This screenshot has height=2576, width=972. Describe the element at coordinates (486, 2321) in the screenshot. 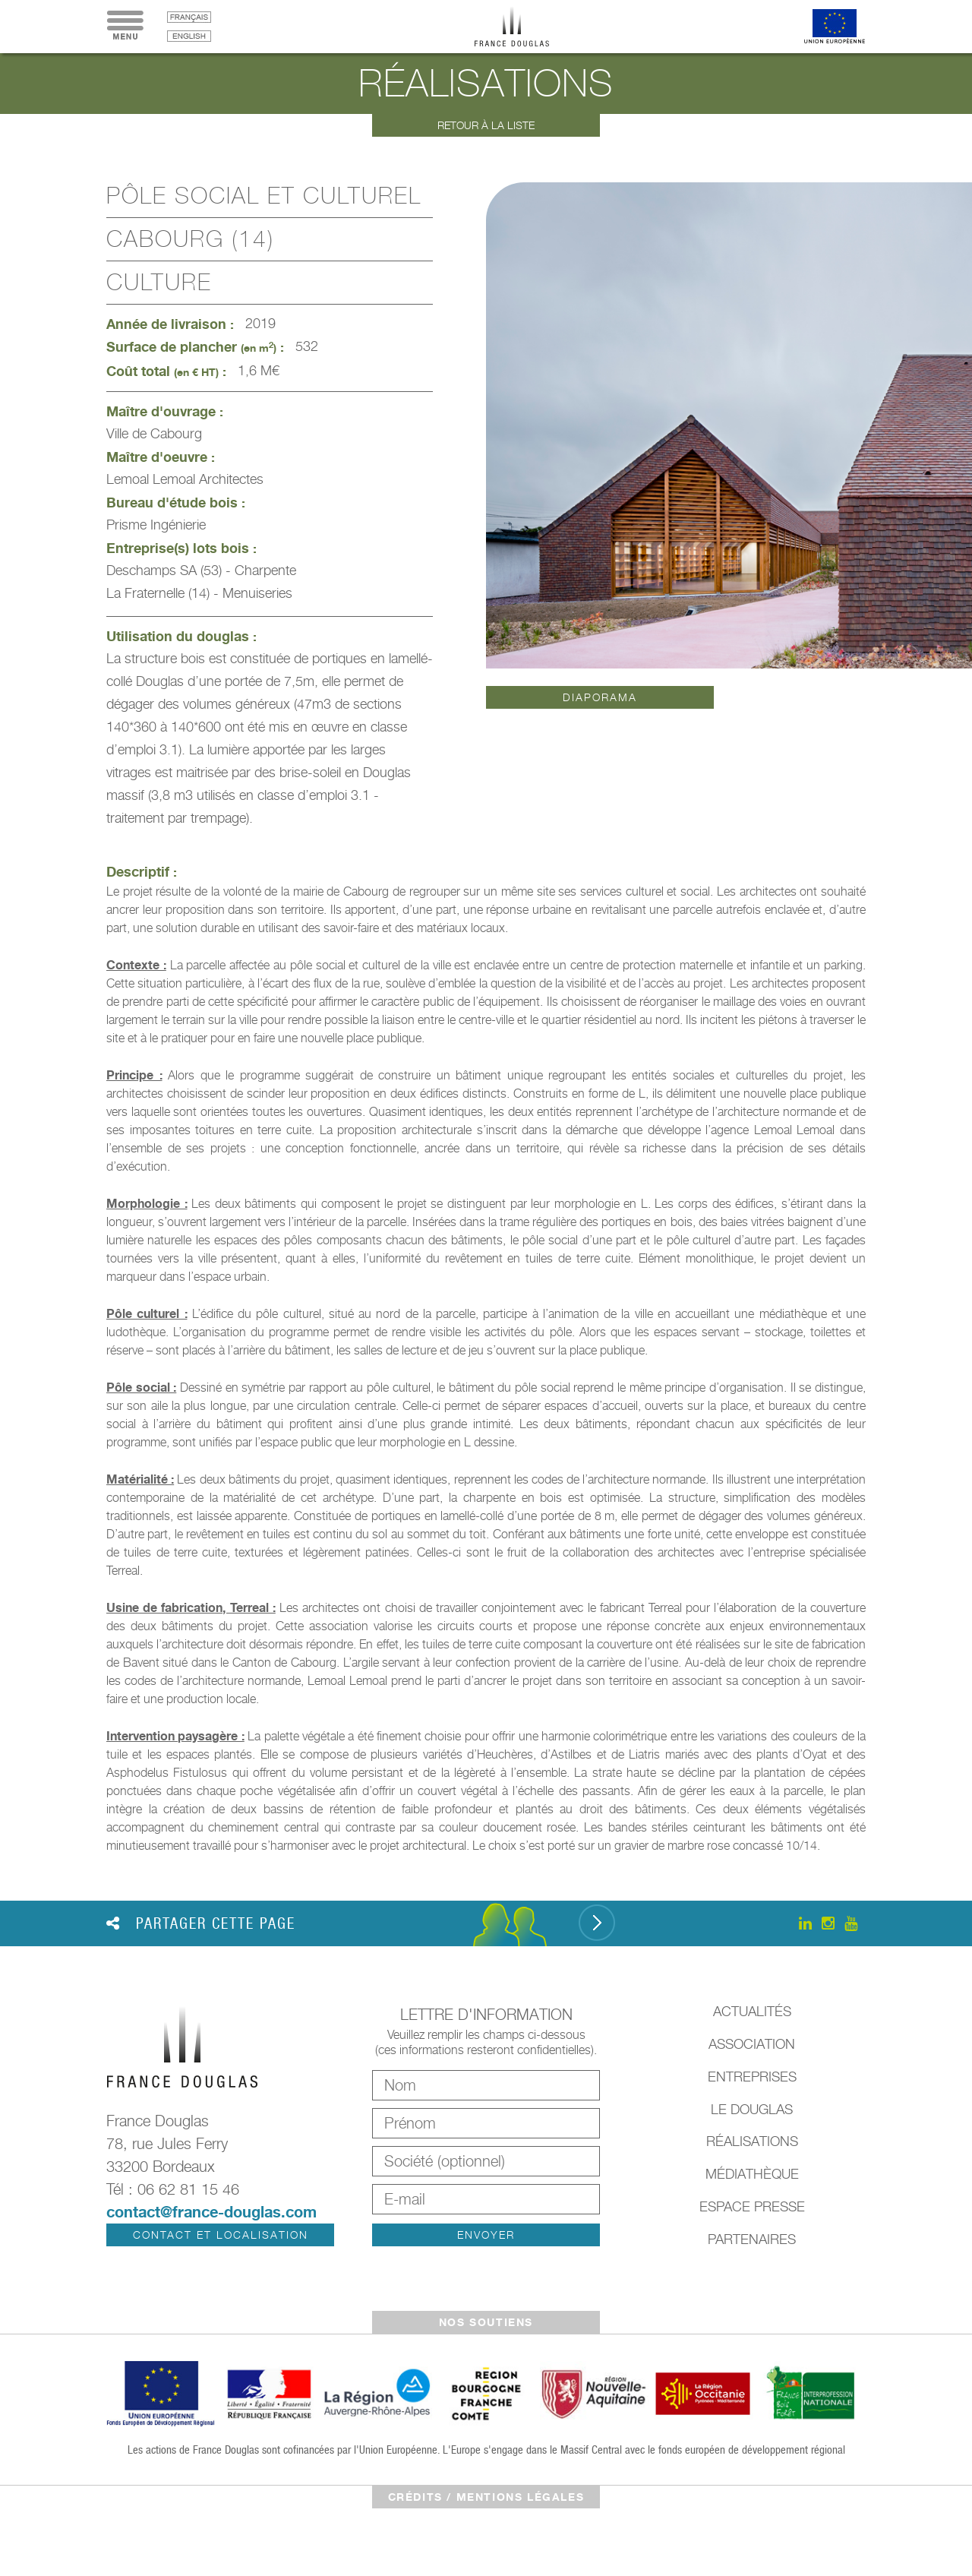

I see `Nos soutiens` at that location.